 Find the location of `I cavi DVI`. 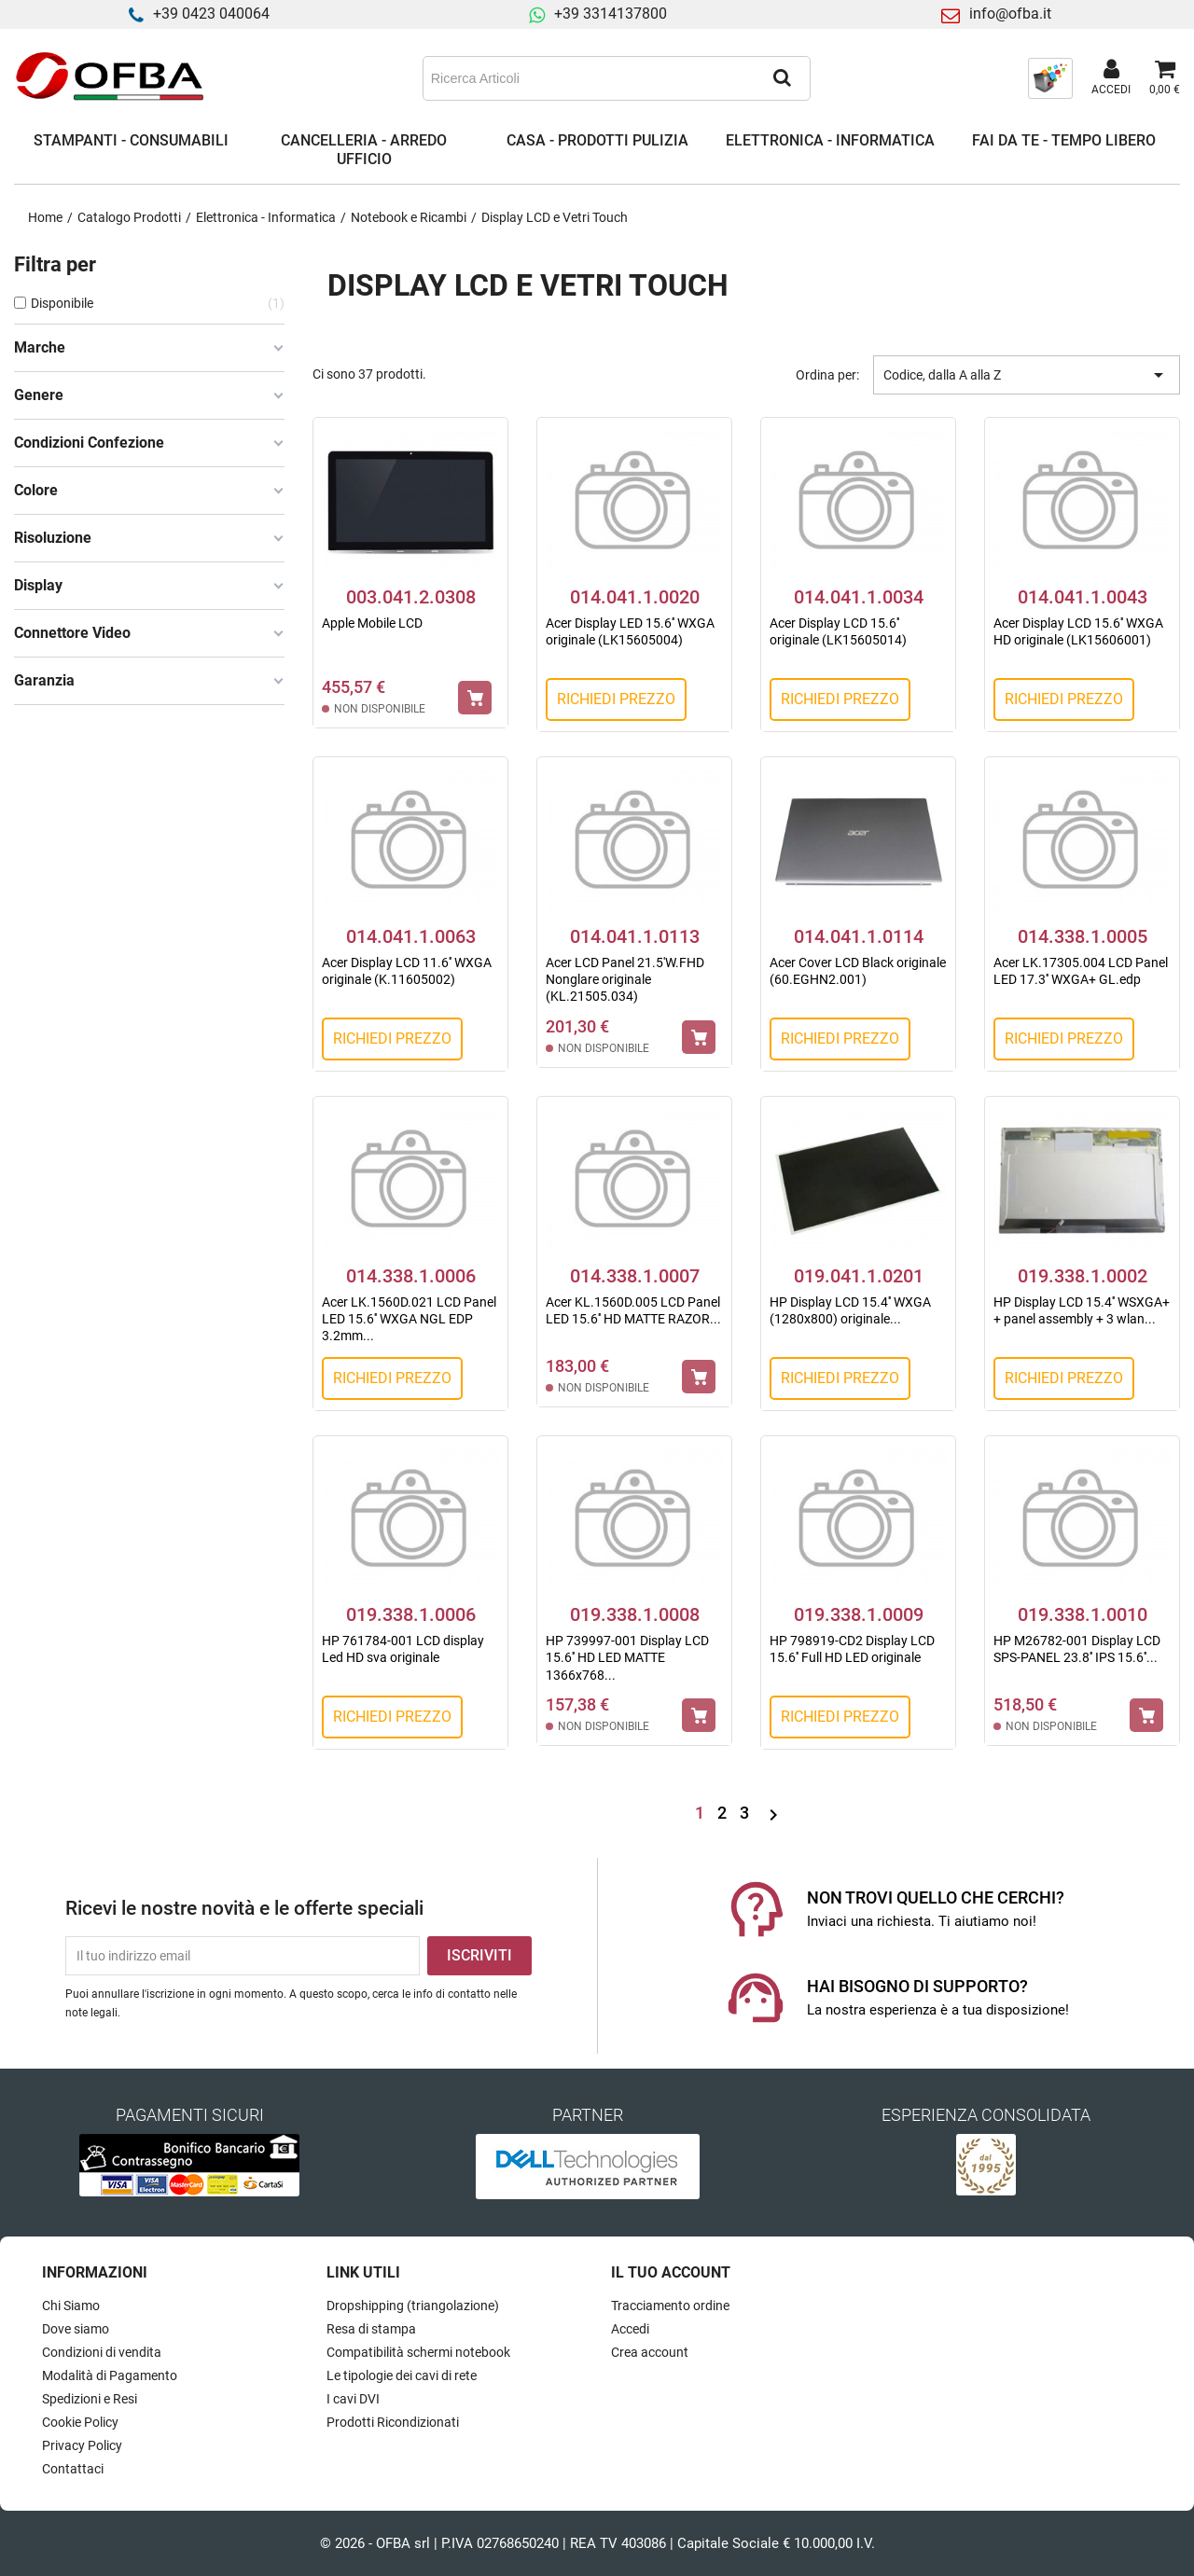

I cavi DVI is located at coordinates (353, 2398).